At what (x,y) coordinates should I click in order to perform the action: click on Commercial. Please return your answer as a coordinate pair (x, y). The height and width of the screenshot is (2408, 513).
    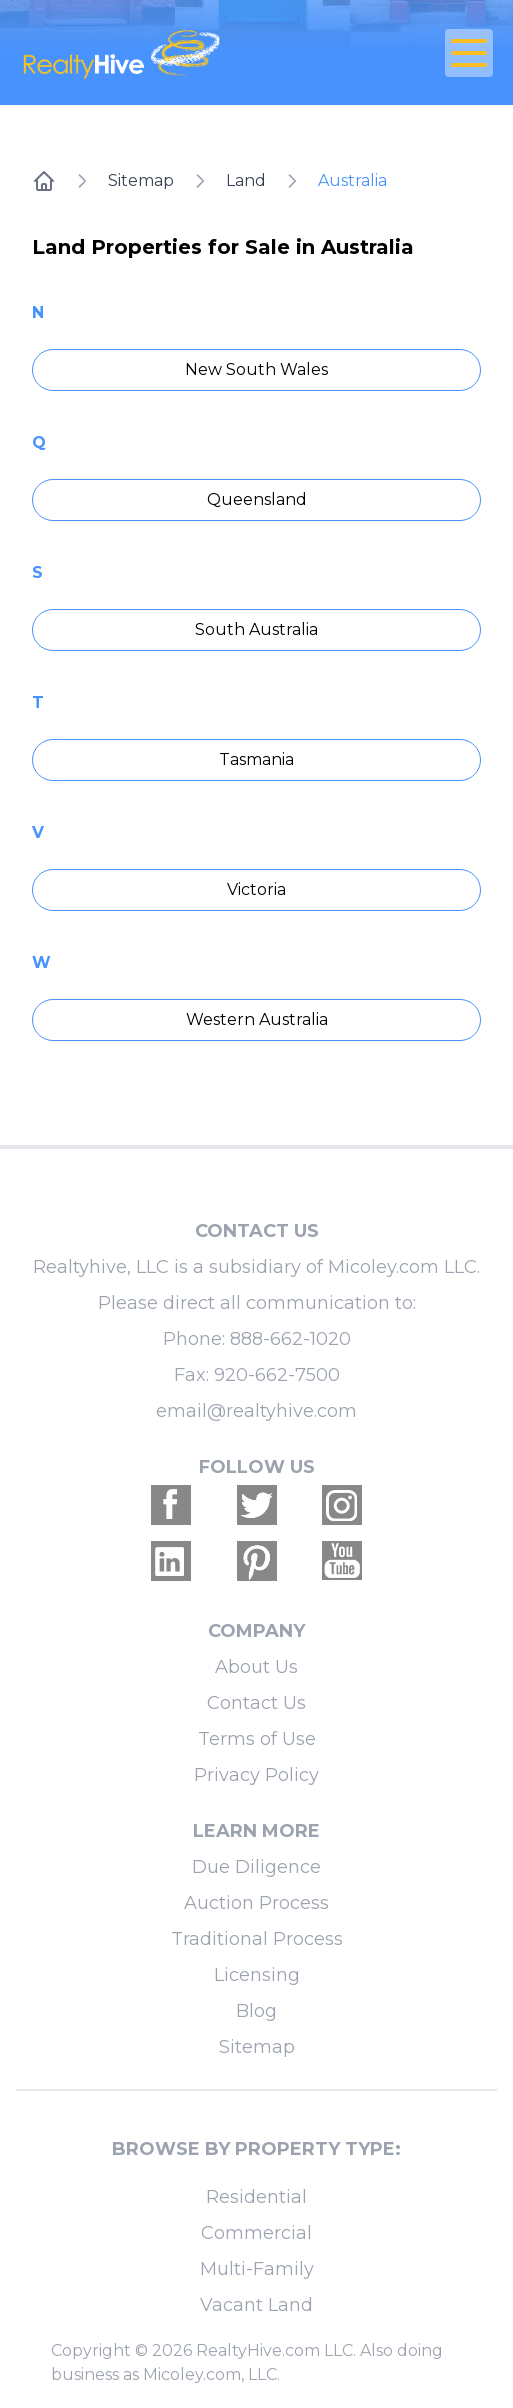
    Looking at the image, I should click on (256, 2233).